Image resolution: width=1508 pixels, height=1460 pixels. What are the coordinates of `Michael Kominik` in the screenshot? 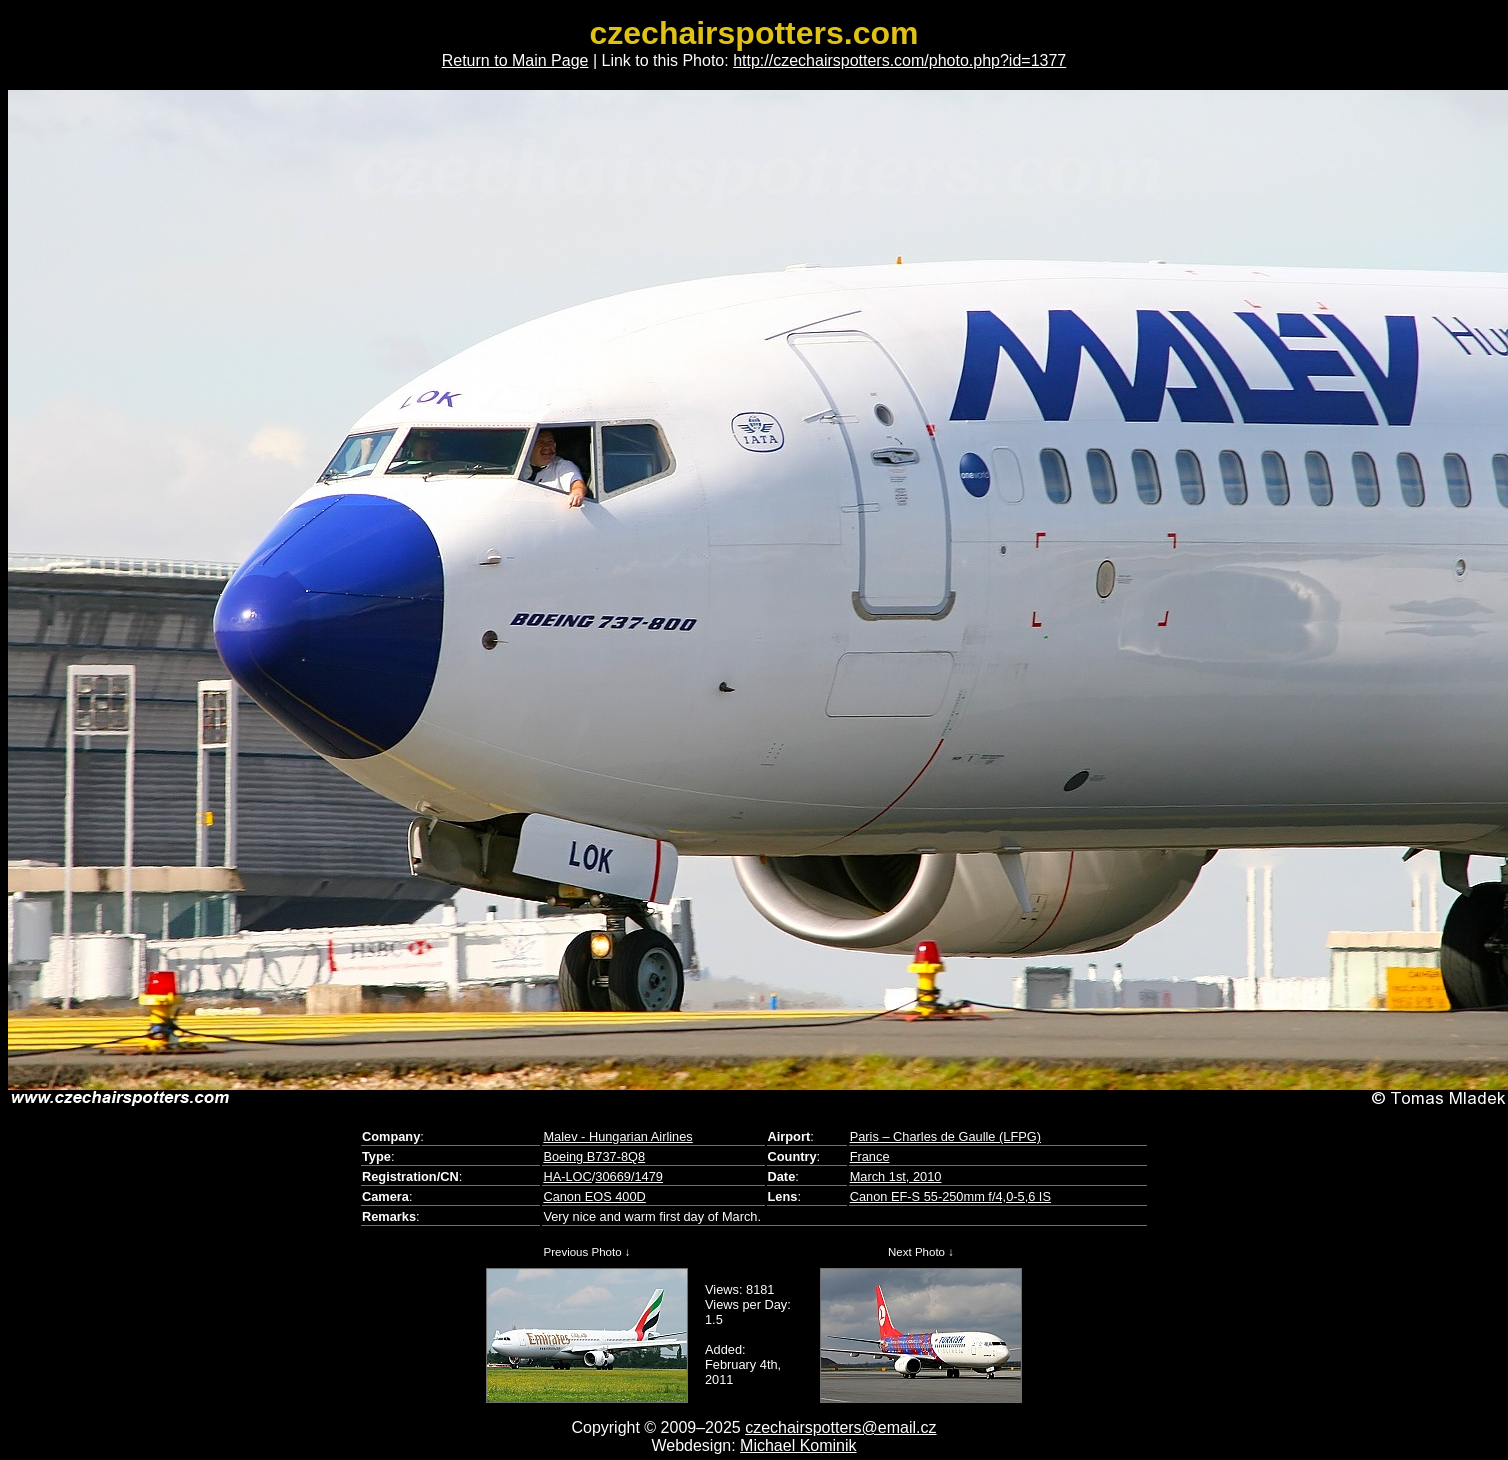 It's located at (798, 1445).